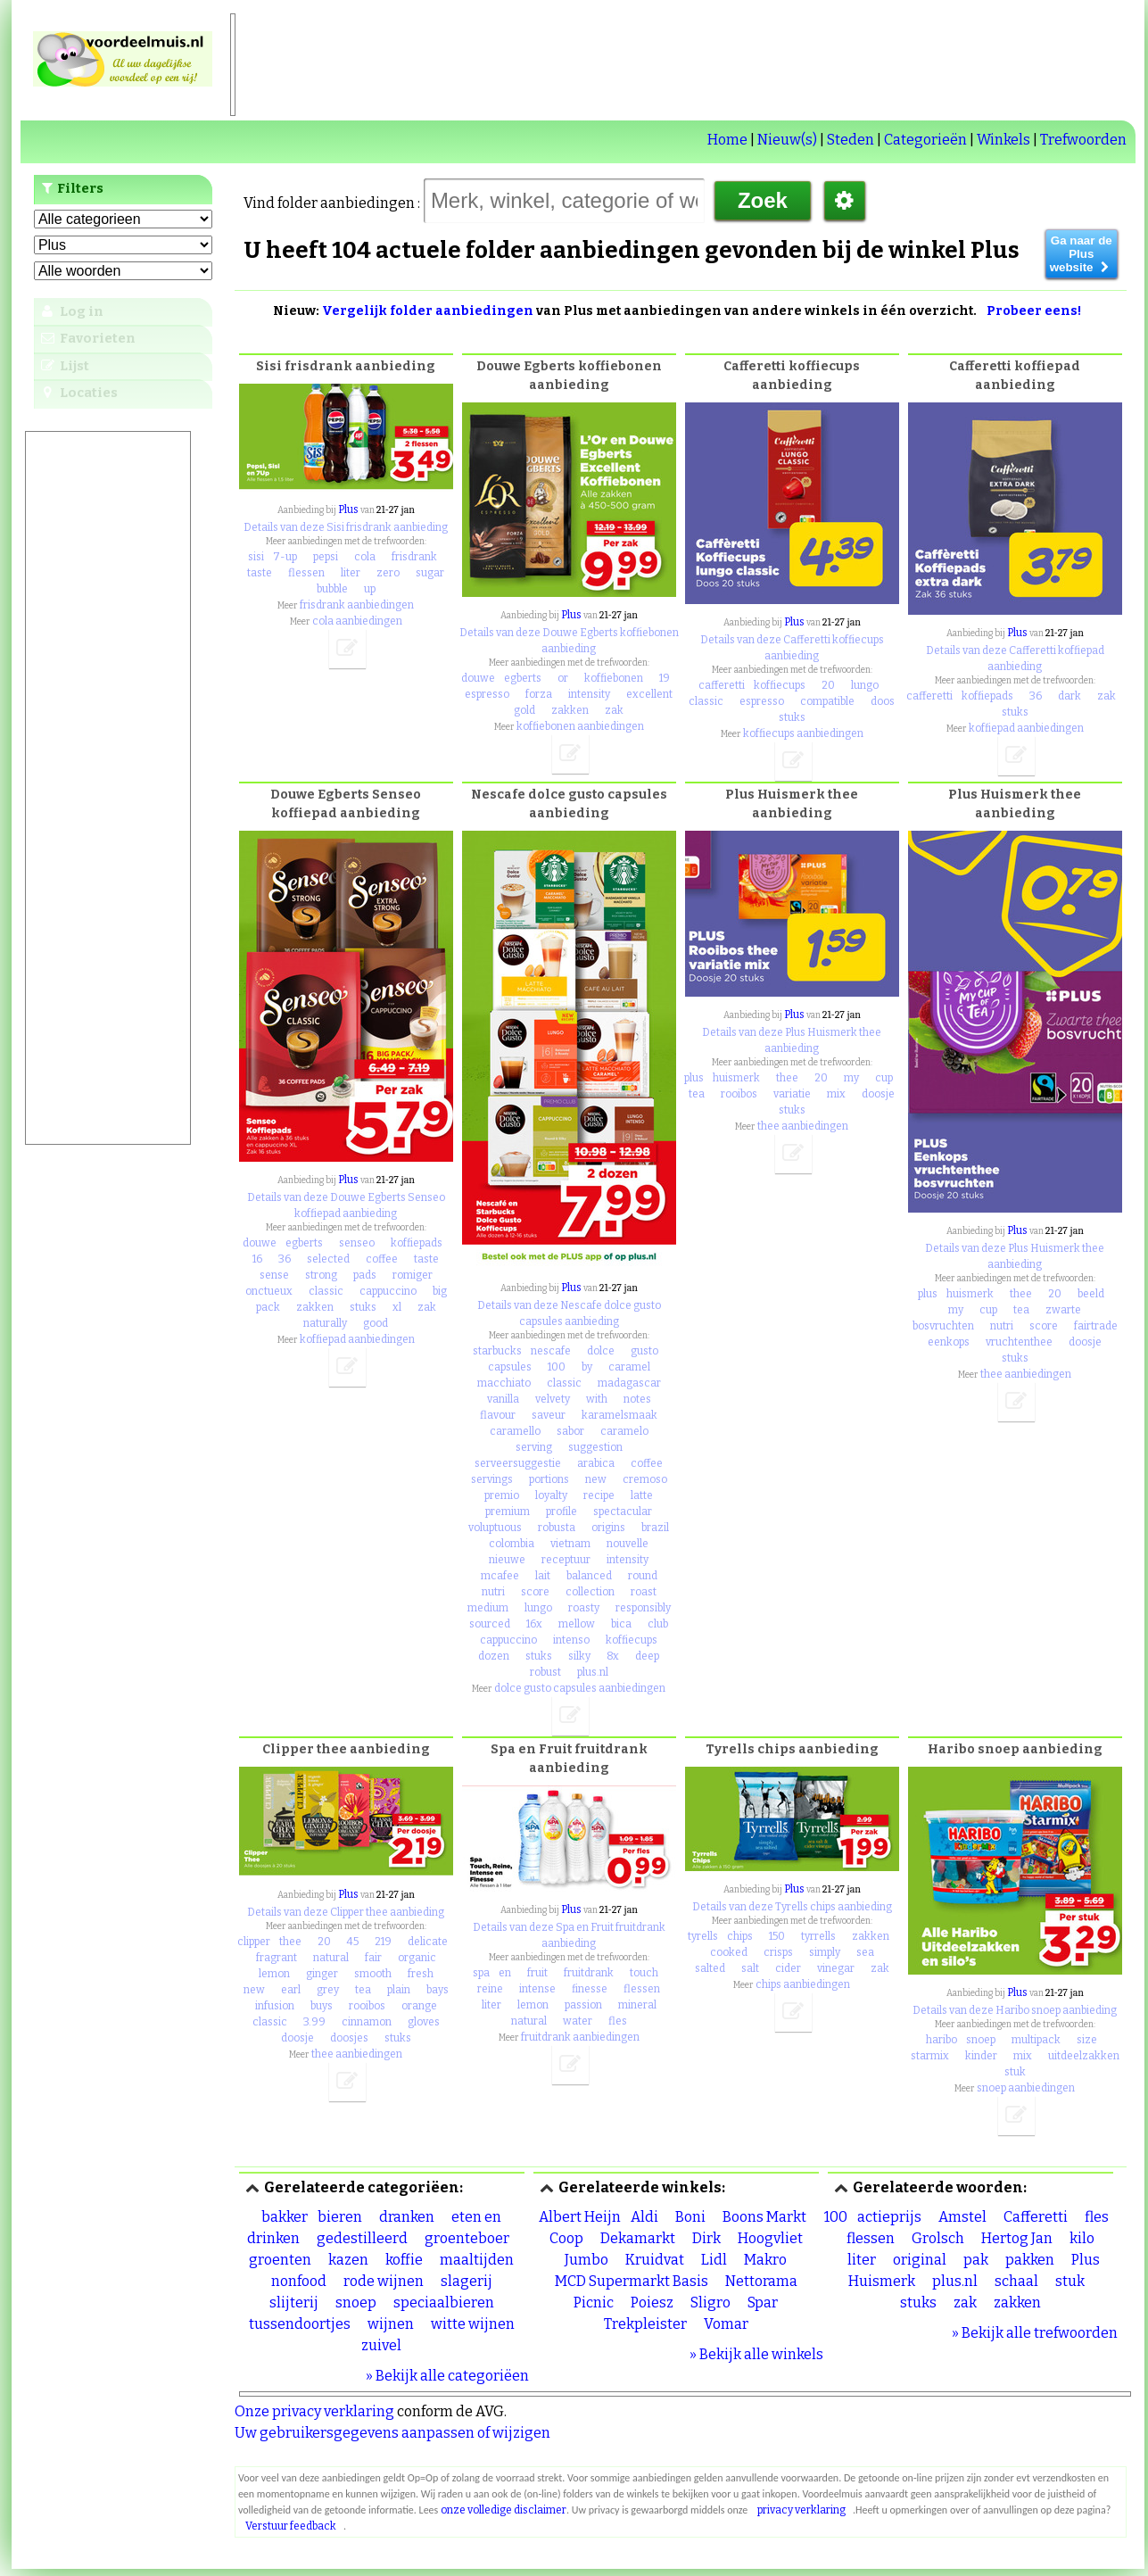  I want to click on deep, so click(647, 1656).